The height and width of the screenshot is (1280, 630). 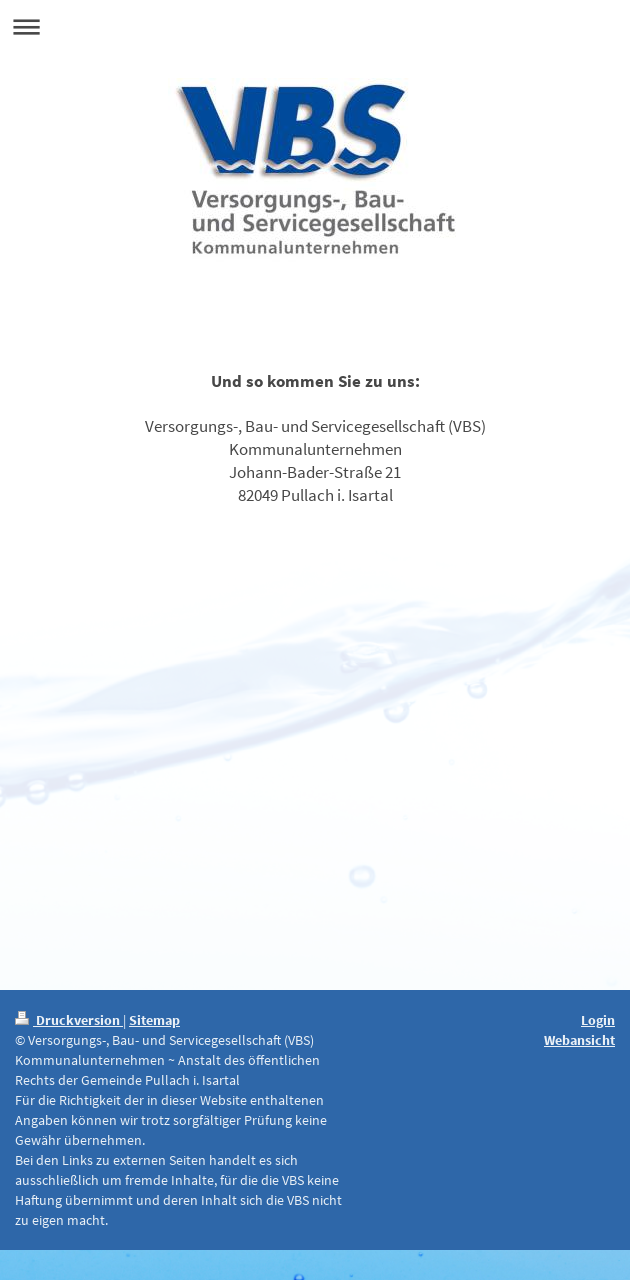 What do you see at coordinates (69, 1020) in the screenshot?
I see `Druckversion` at bounding box center [69, 1020].